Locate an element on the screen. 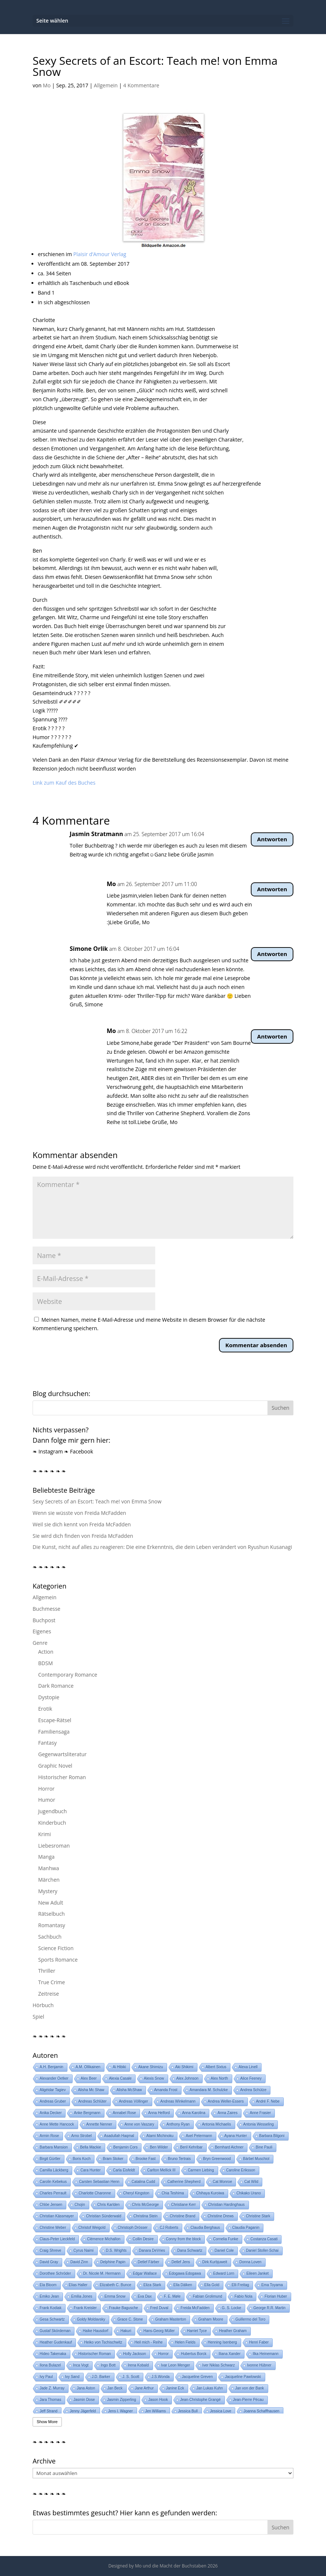 The width and height of the screenshot is (326, 2576). J.D. Barker is located at coordinates (101, 2377).